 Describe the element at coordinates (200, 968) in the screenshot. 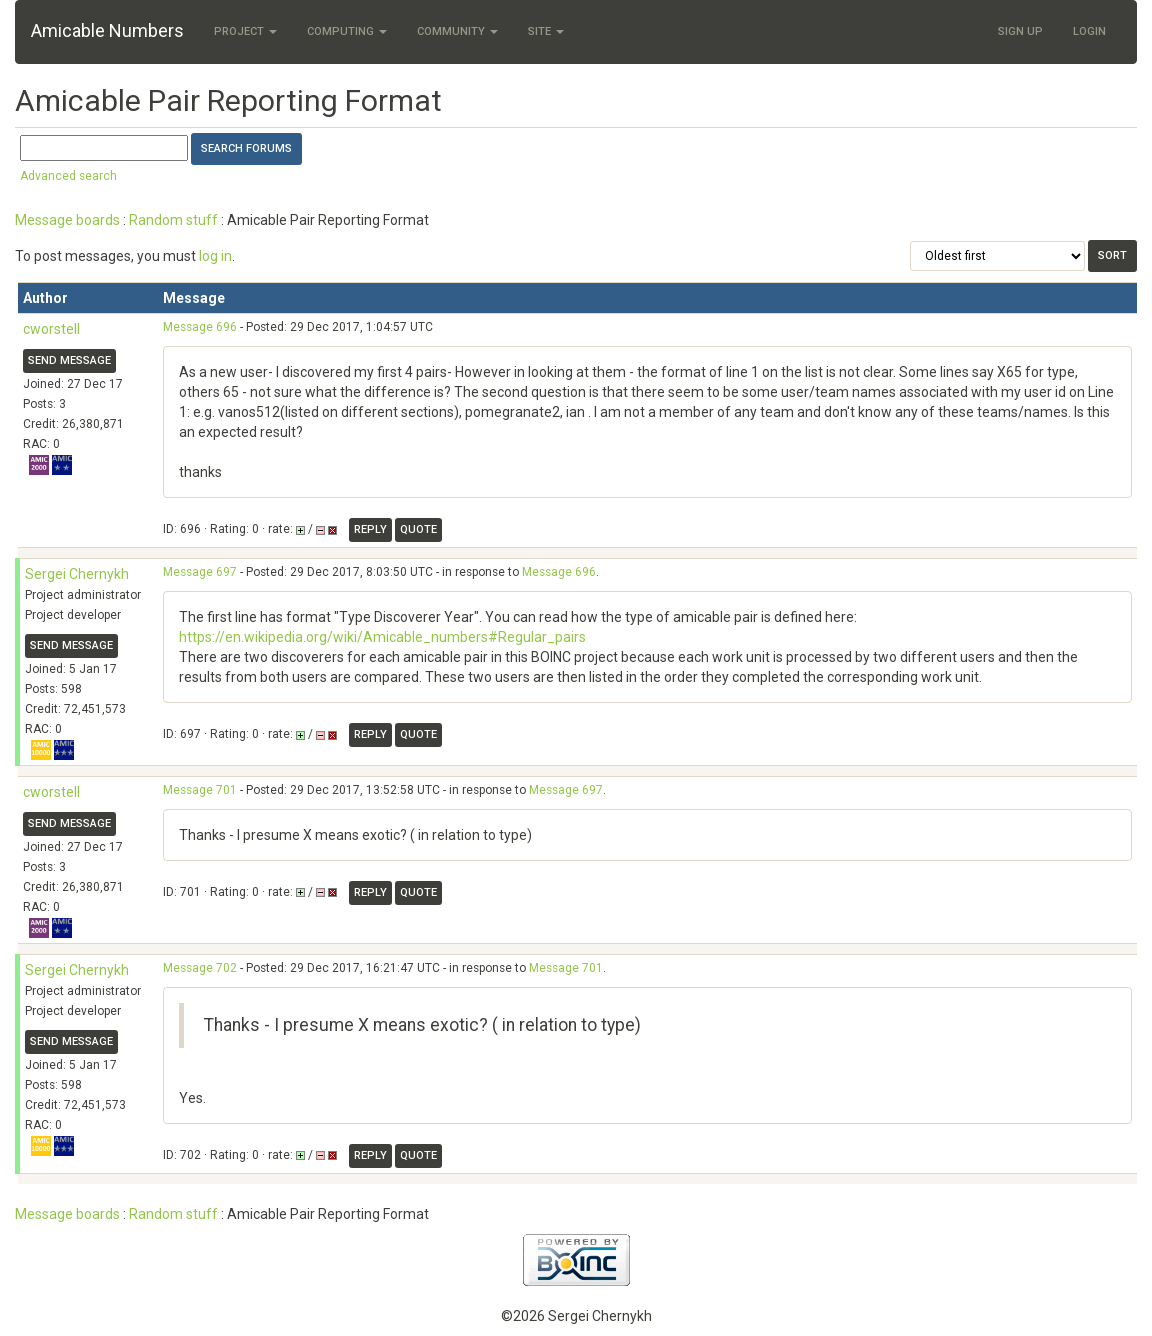

I see `Message 702` at that location.